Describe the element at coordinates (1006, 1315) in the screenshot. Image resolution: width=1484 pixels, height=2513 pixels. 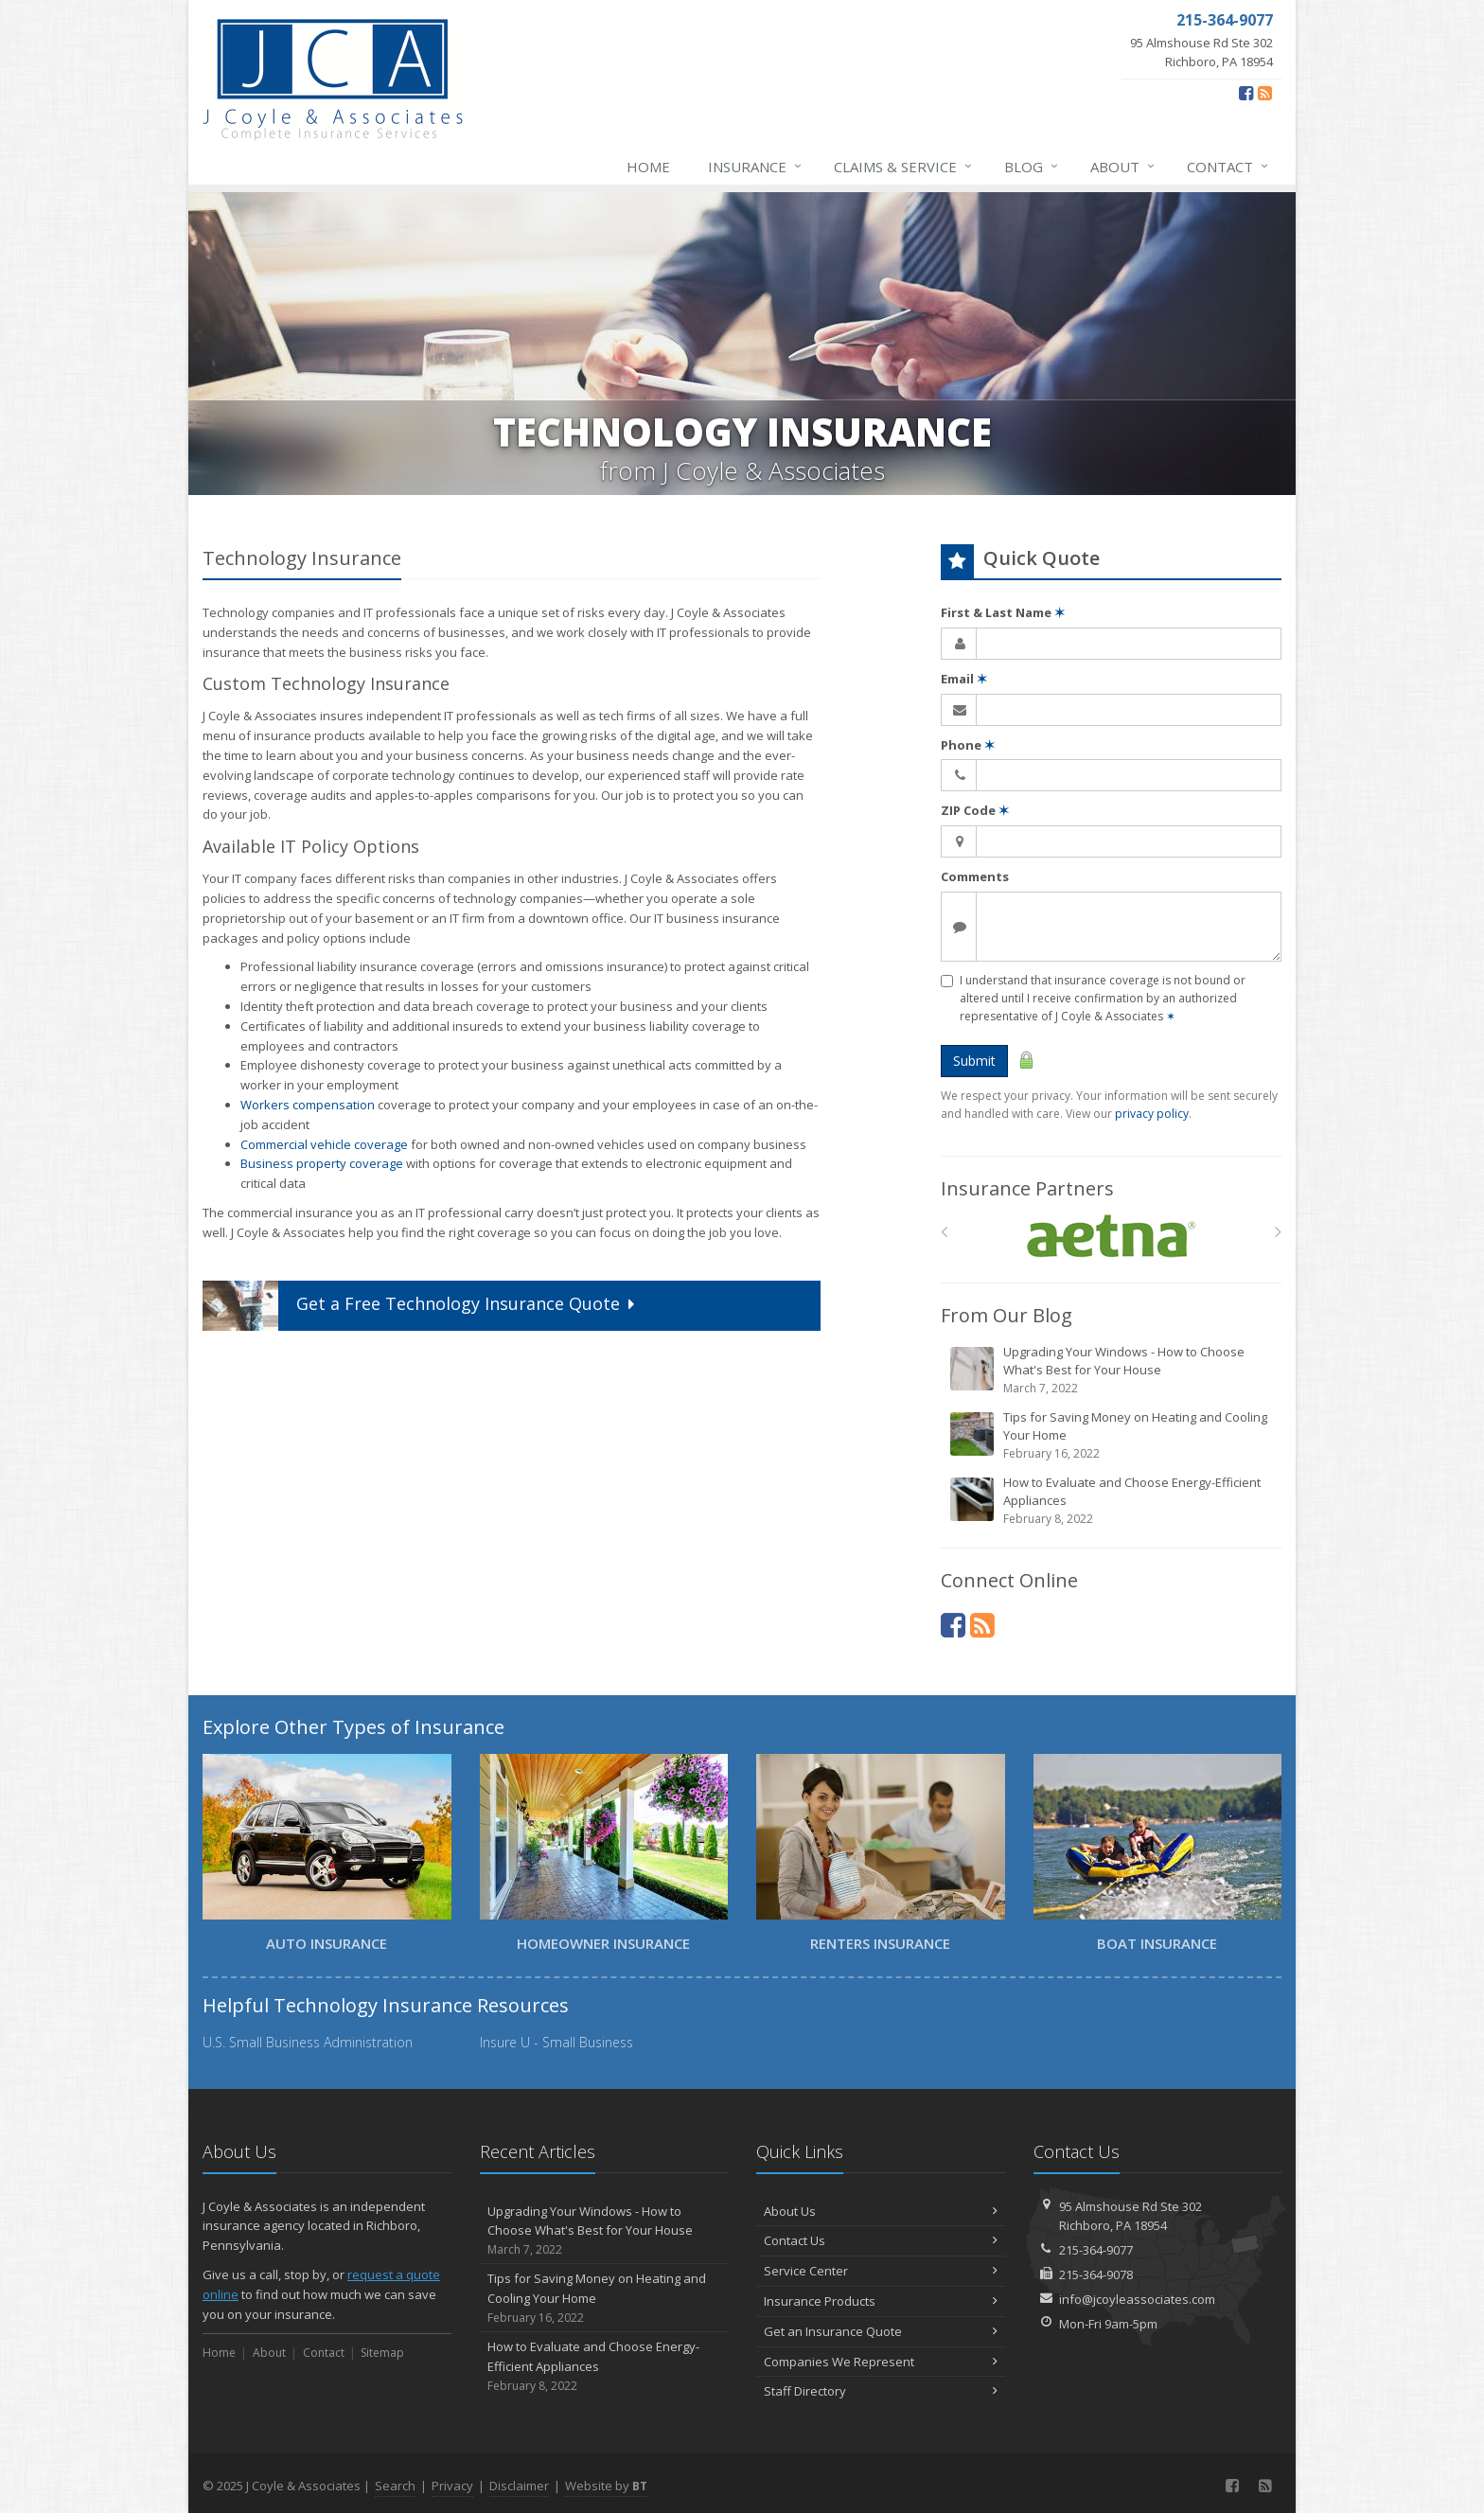
I see `From Our Blog` at that location.